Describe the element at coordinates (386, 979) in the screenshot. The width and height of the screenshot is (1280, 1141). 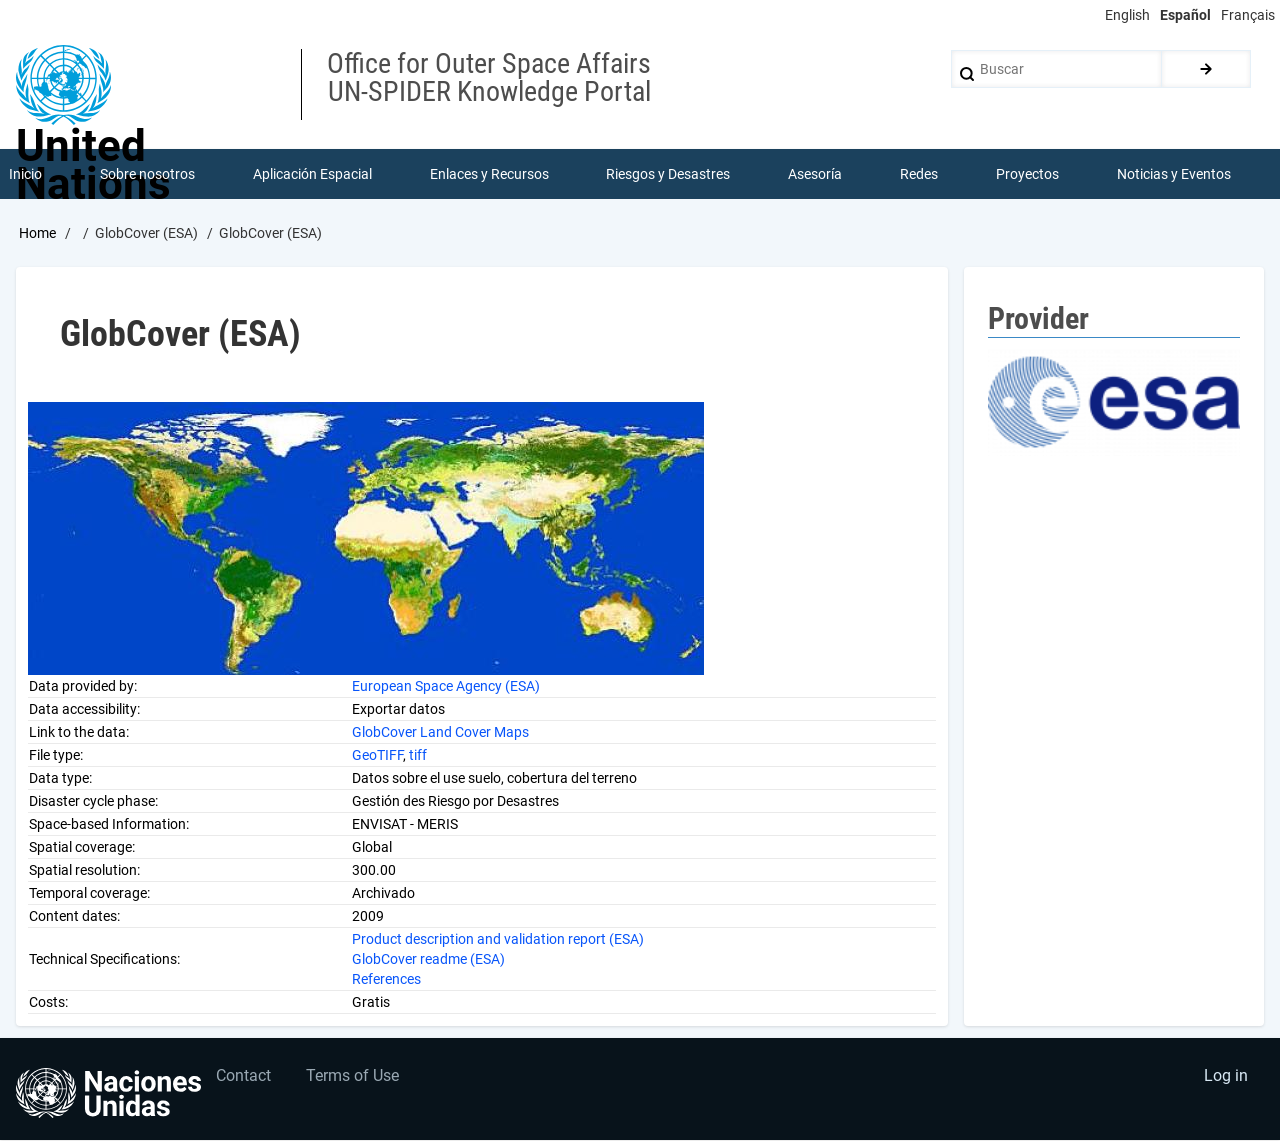
I see `References` at that location.